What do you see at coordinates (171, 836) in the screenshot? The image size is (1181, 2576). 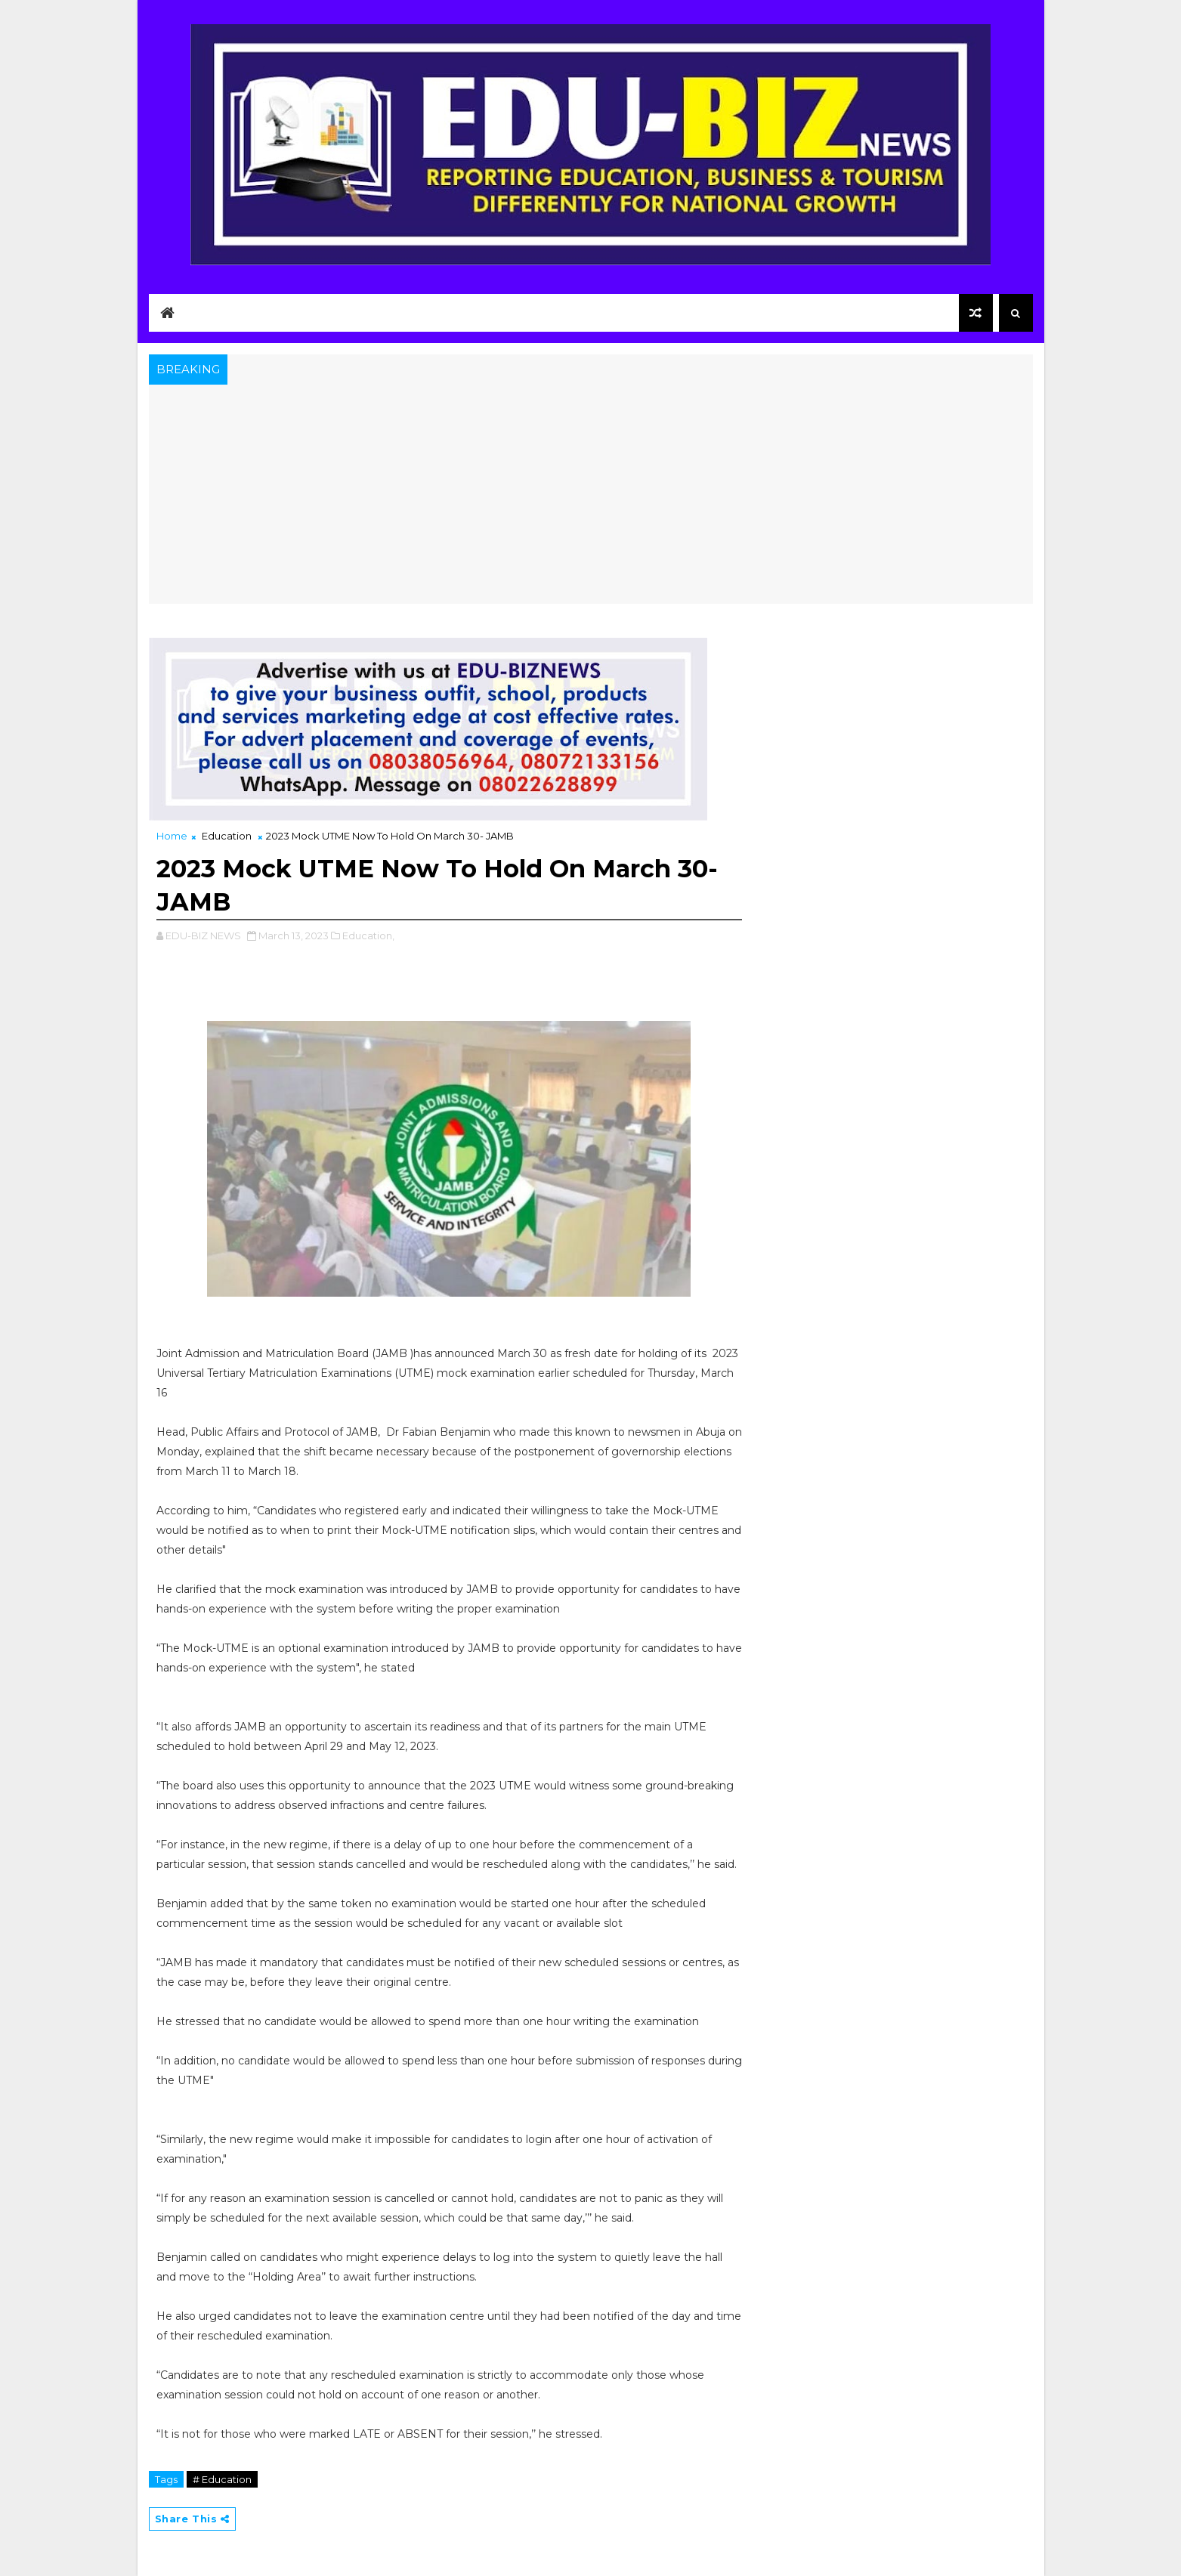 I see `Home` at bounding box center [171, 836].